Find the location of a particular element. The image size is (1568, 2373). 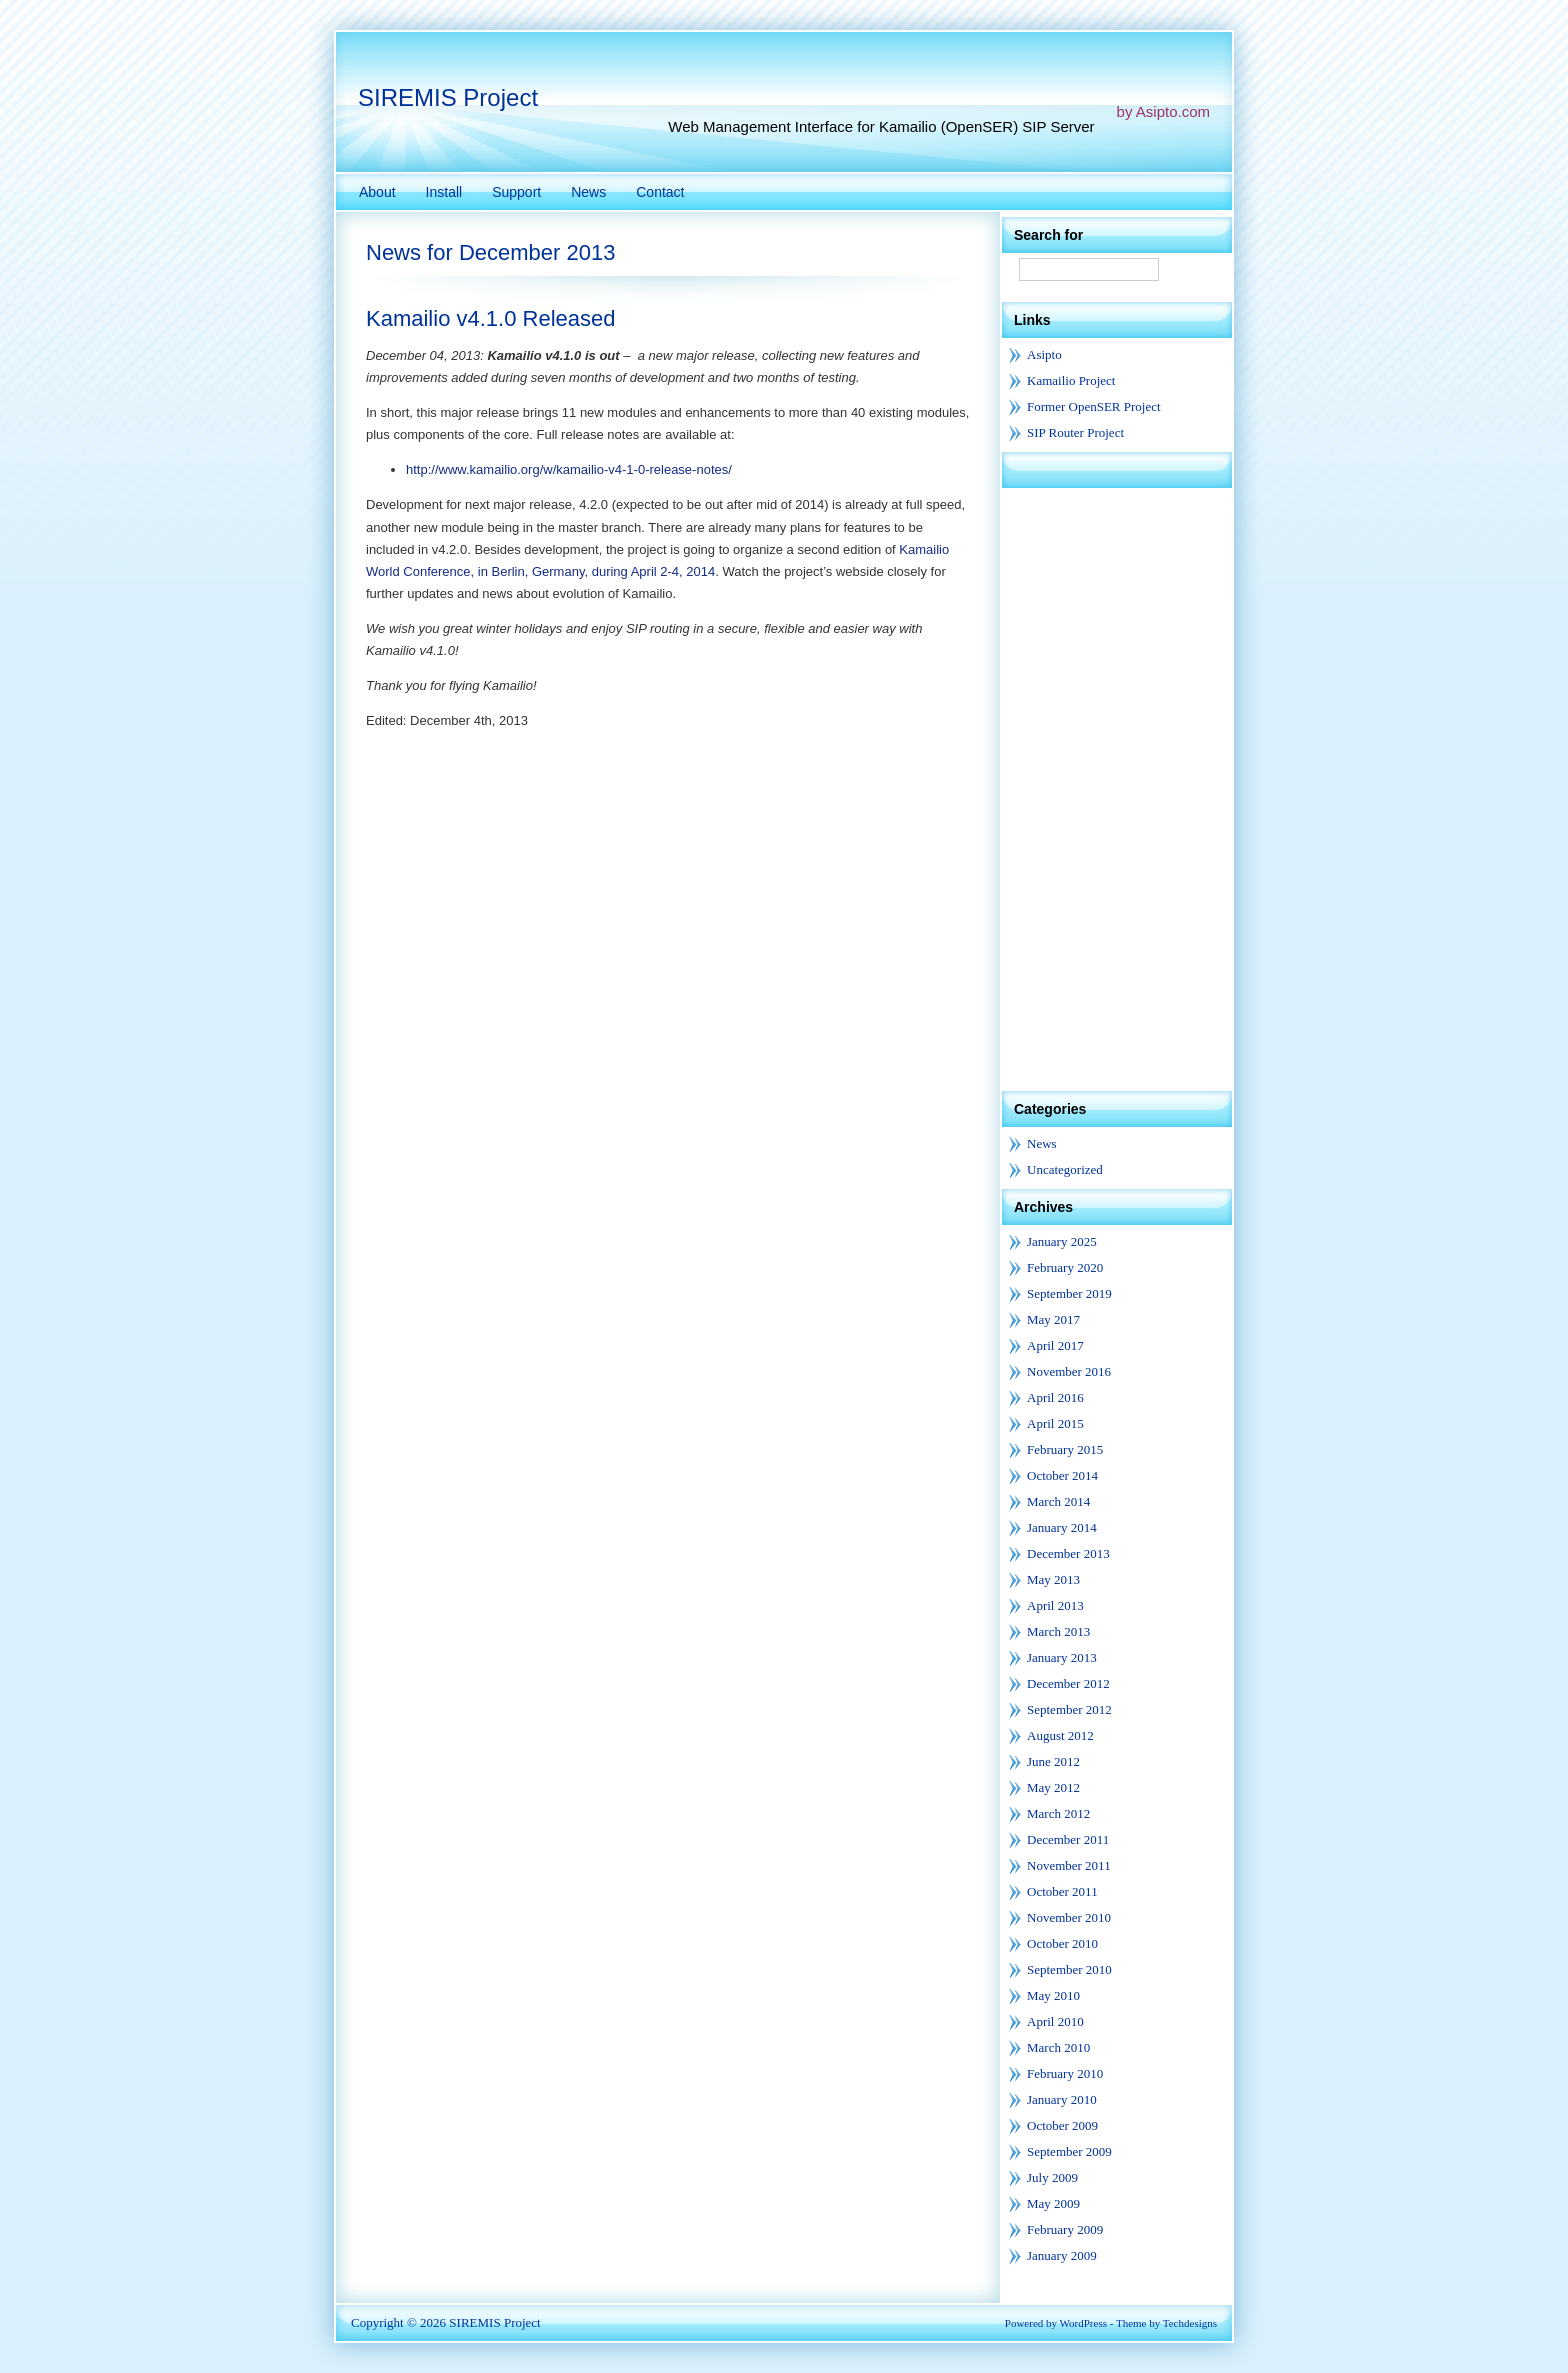

November 2010 is located at coordinates (1069, 1917).